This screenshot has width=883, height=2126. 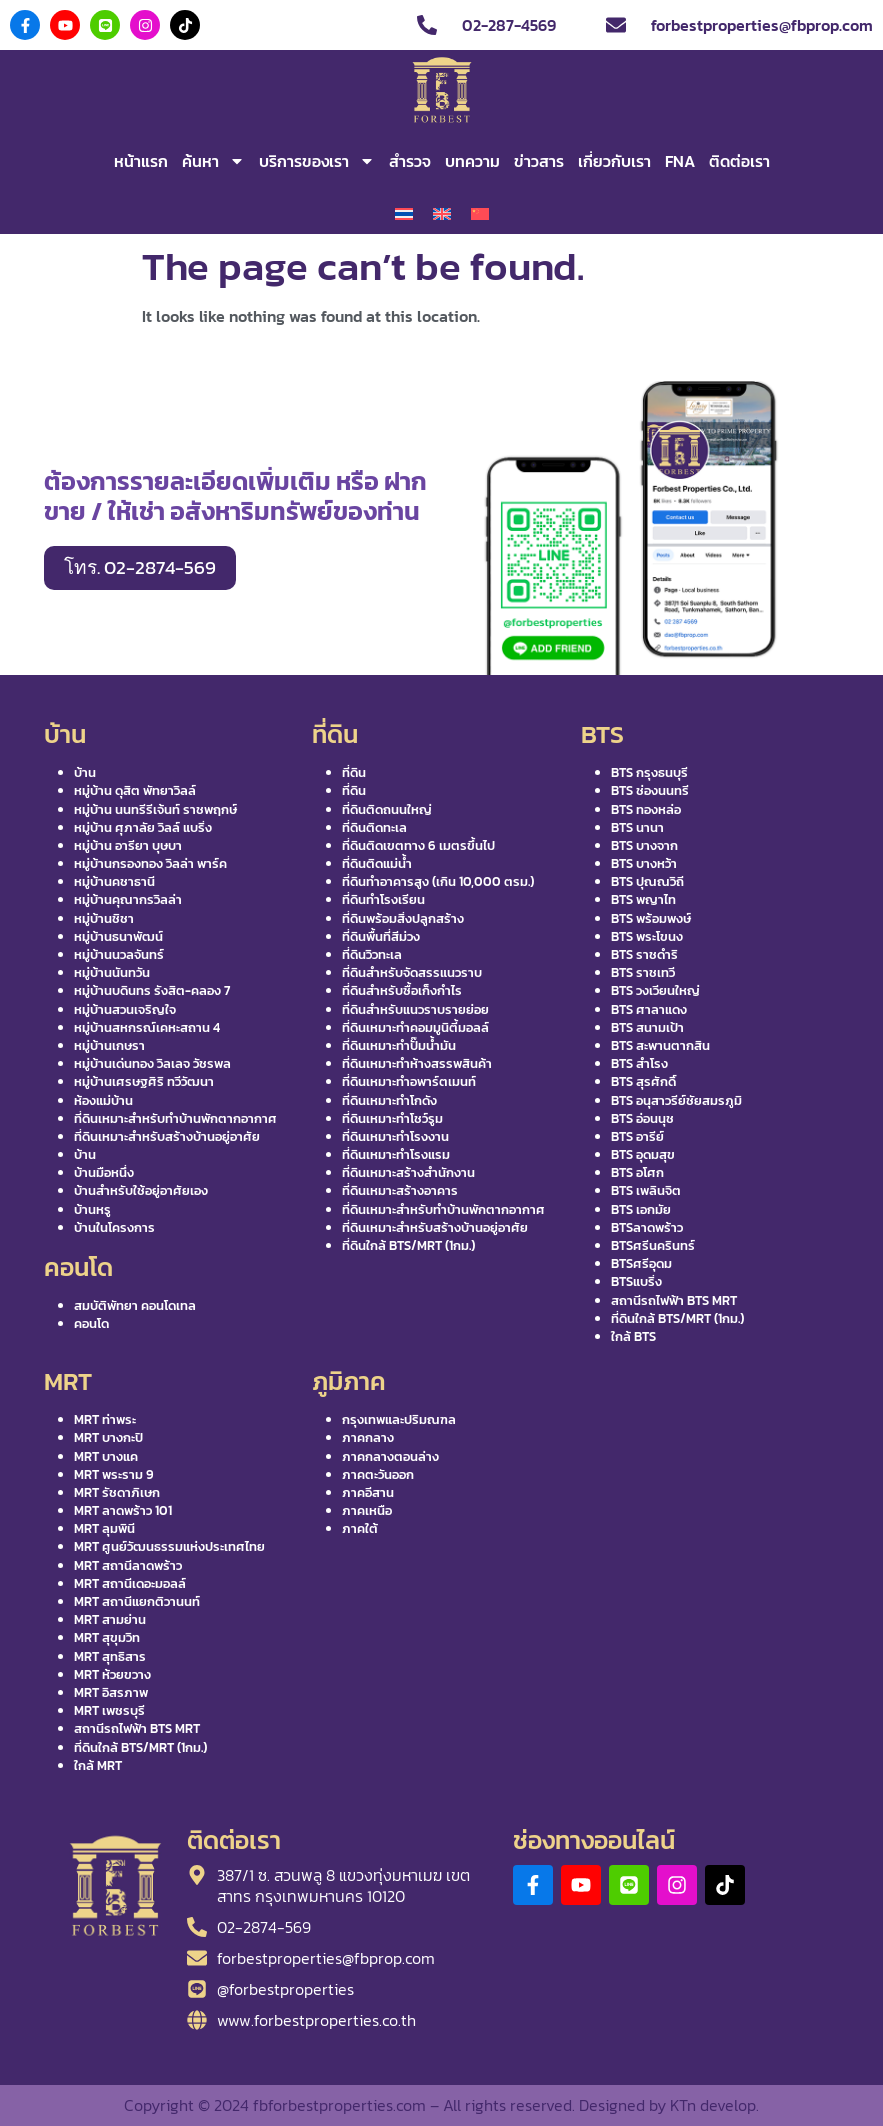 I want to click on ที่ดินเหมาะทำห้างสรรพสินค้า, so click(x=417, y=1063).